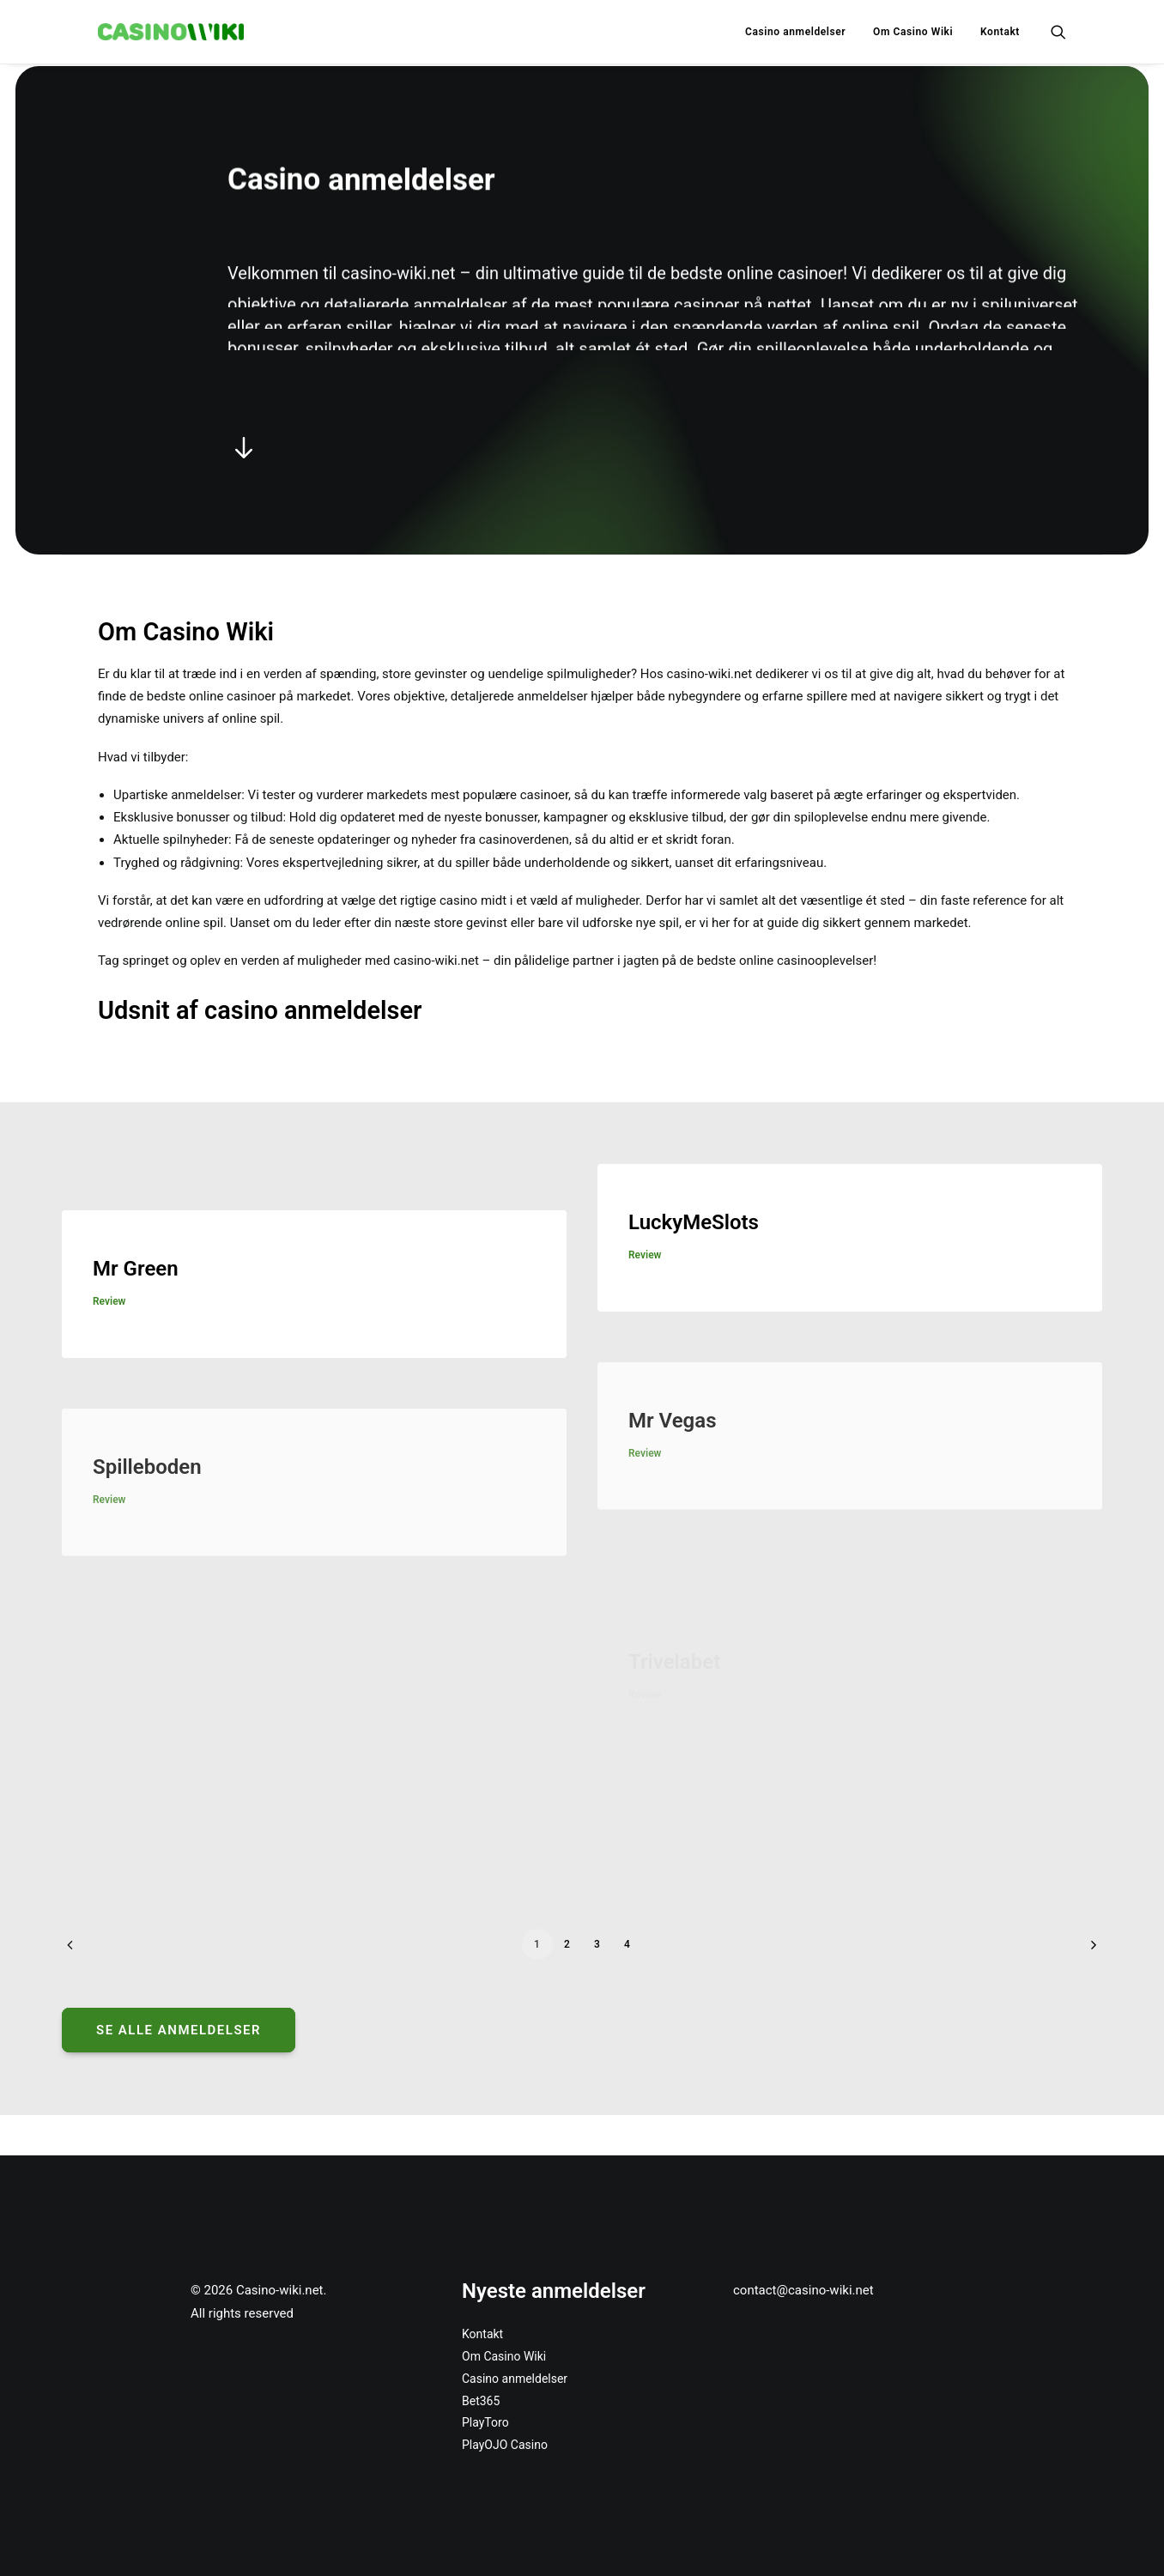 The width and height of the screenshot is (1164, 2576). I want to click on Kontakt, so click(1000, 32).